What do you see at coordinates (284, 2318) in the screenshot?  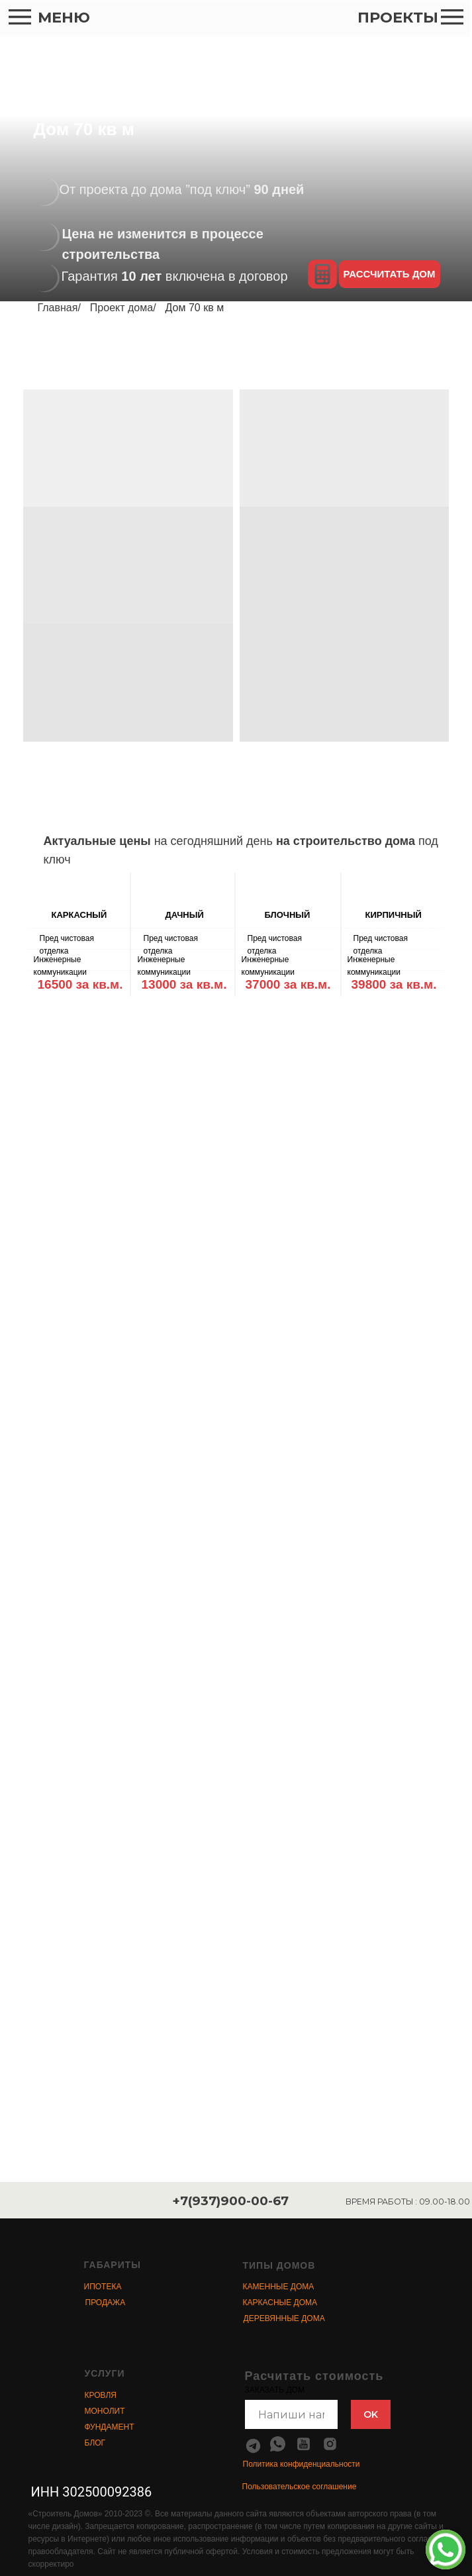 I see `ДЕРЕВЯННЫЕ ДОМА` at bounding box center [284, 2318].